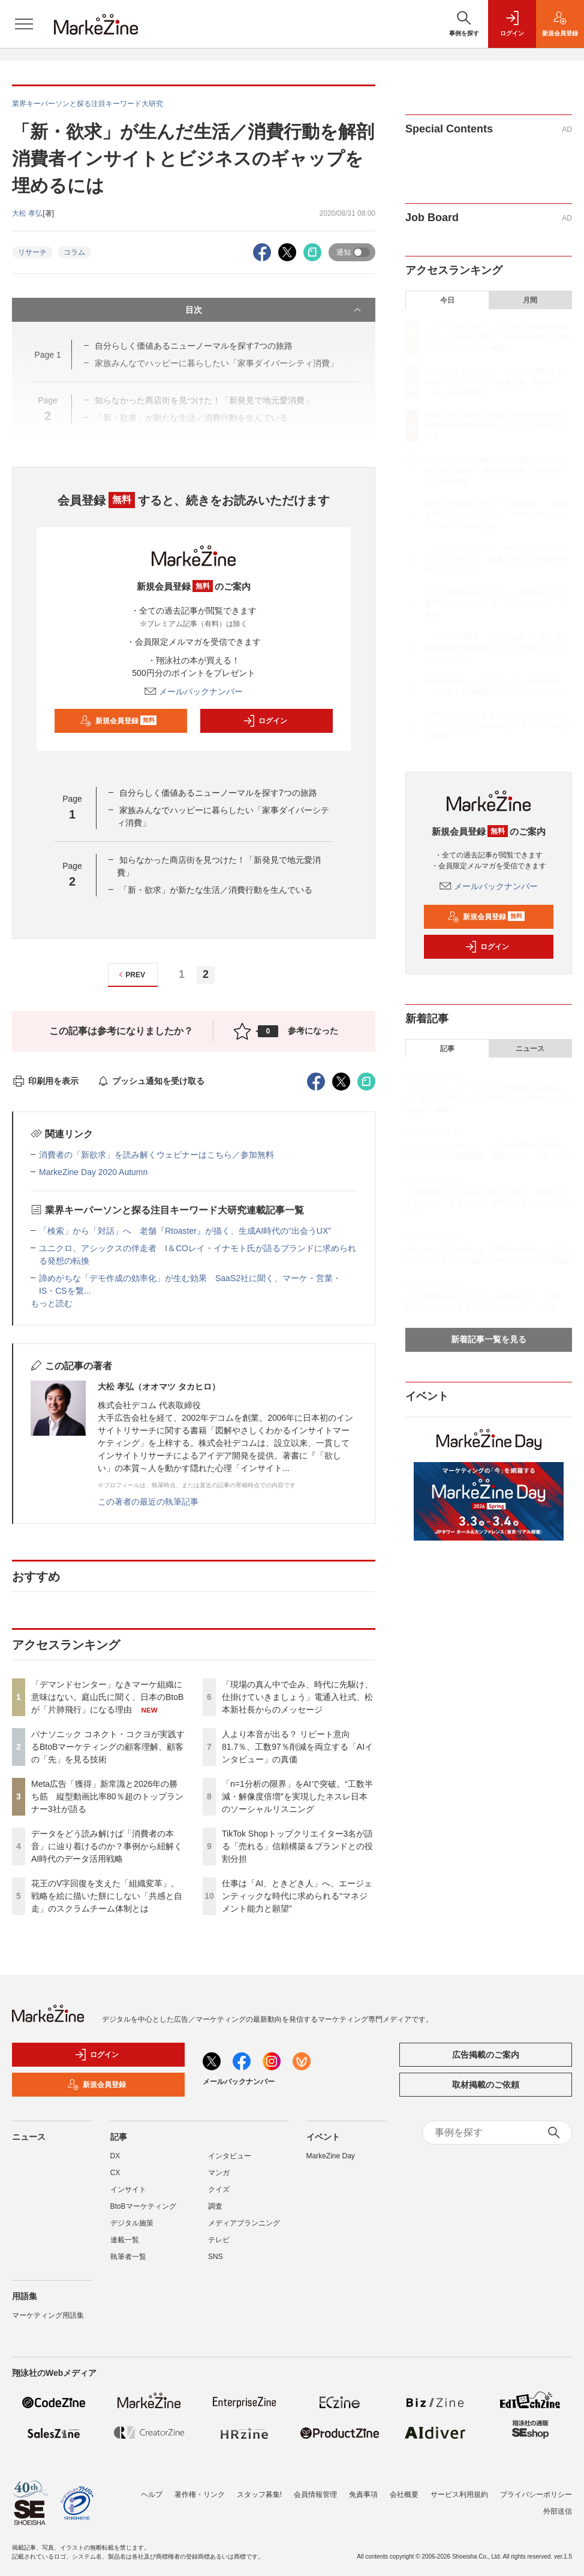  Describe the element at coordinates (115, 2156) in the screenshot. I see `DX` at that location.